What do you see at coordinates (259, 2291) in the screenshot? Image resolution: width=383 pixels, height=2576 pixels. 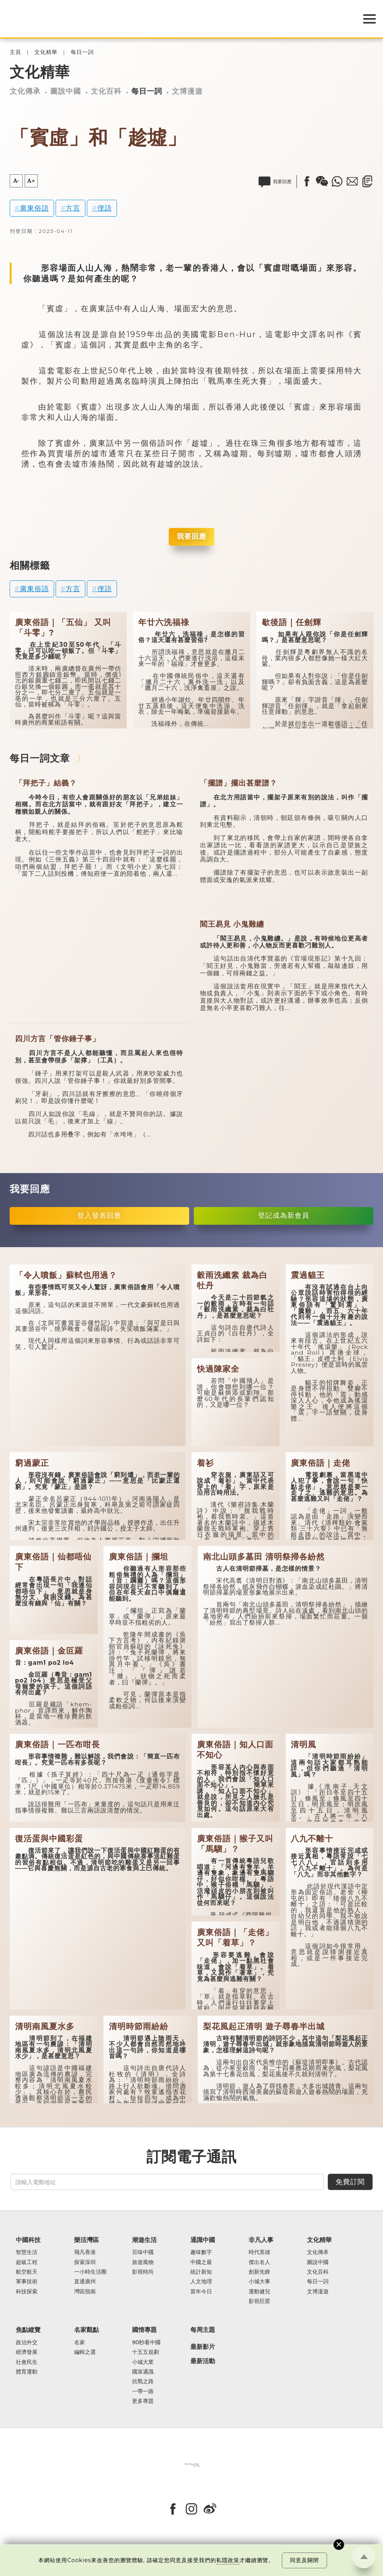 I see `運動健兒` at bounding box center [259, 2291].